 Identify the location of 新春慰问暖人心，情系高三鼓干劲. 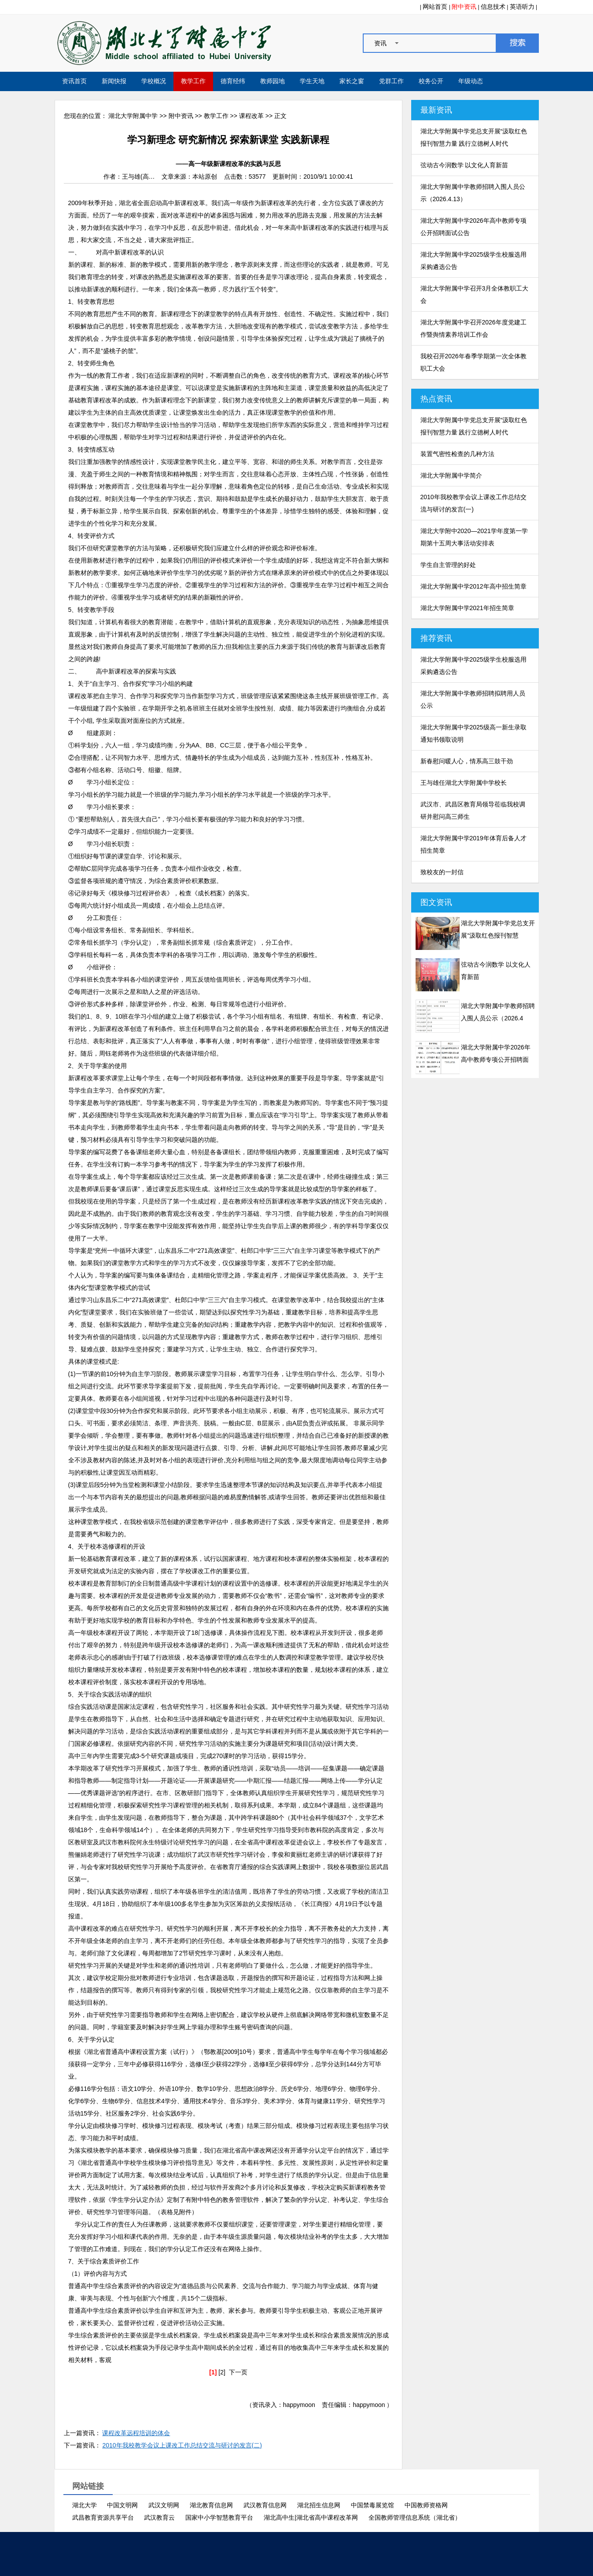
(466, 761).